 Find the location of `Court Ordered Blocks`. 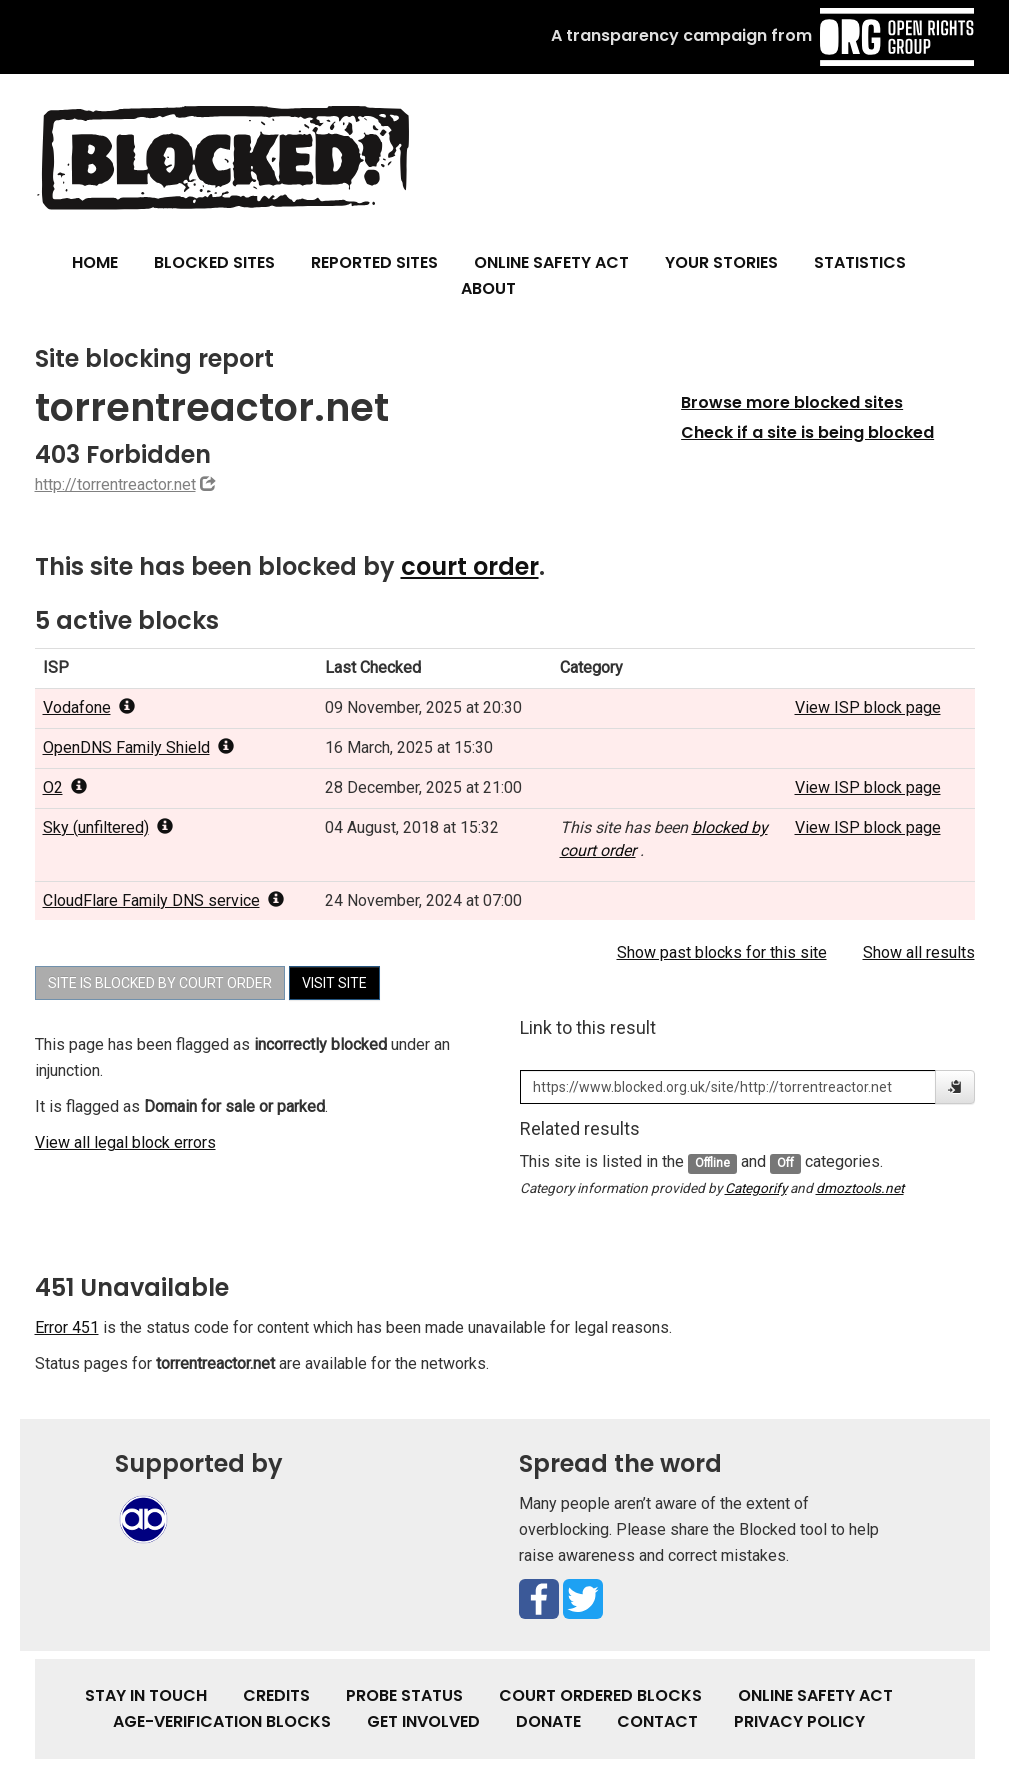

Court Ordered Blocks is located at coordinates (600, 1695).